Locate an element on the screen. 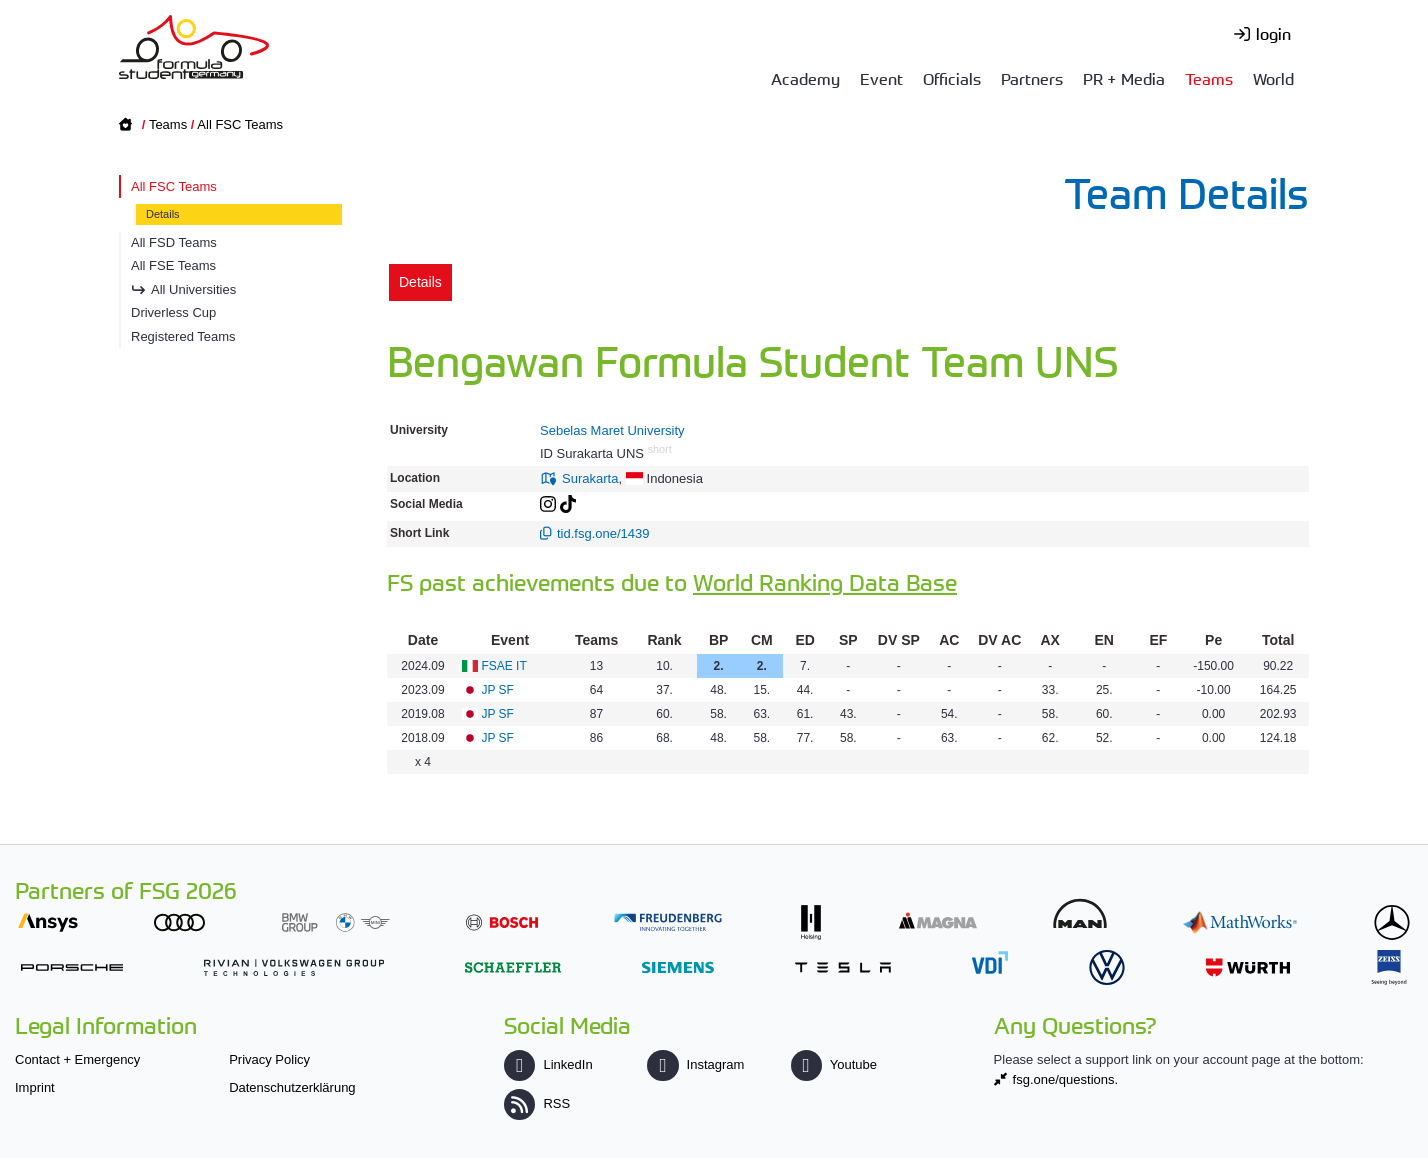 This screenshot has height=1158, width=1428. Officials is located at coordinates (952, 78).